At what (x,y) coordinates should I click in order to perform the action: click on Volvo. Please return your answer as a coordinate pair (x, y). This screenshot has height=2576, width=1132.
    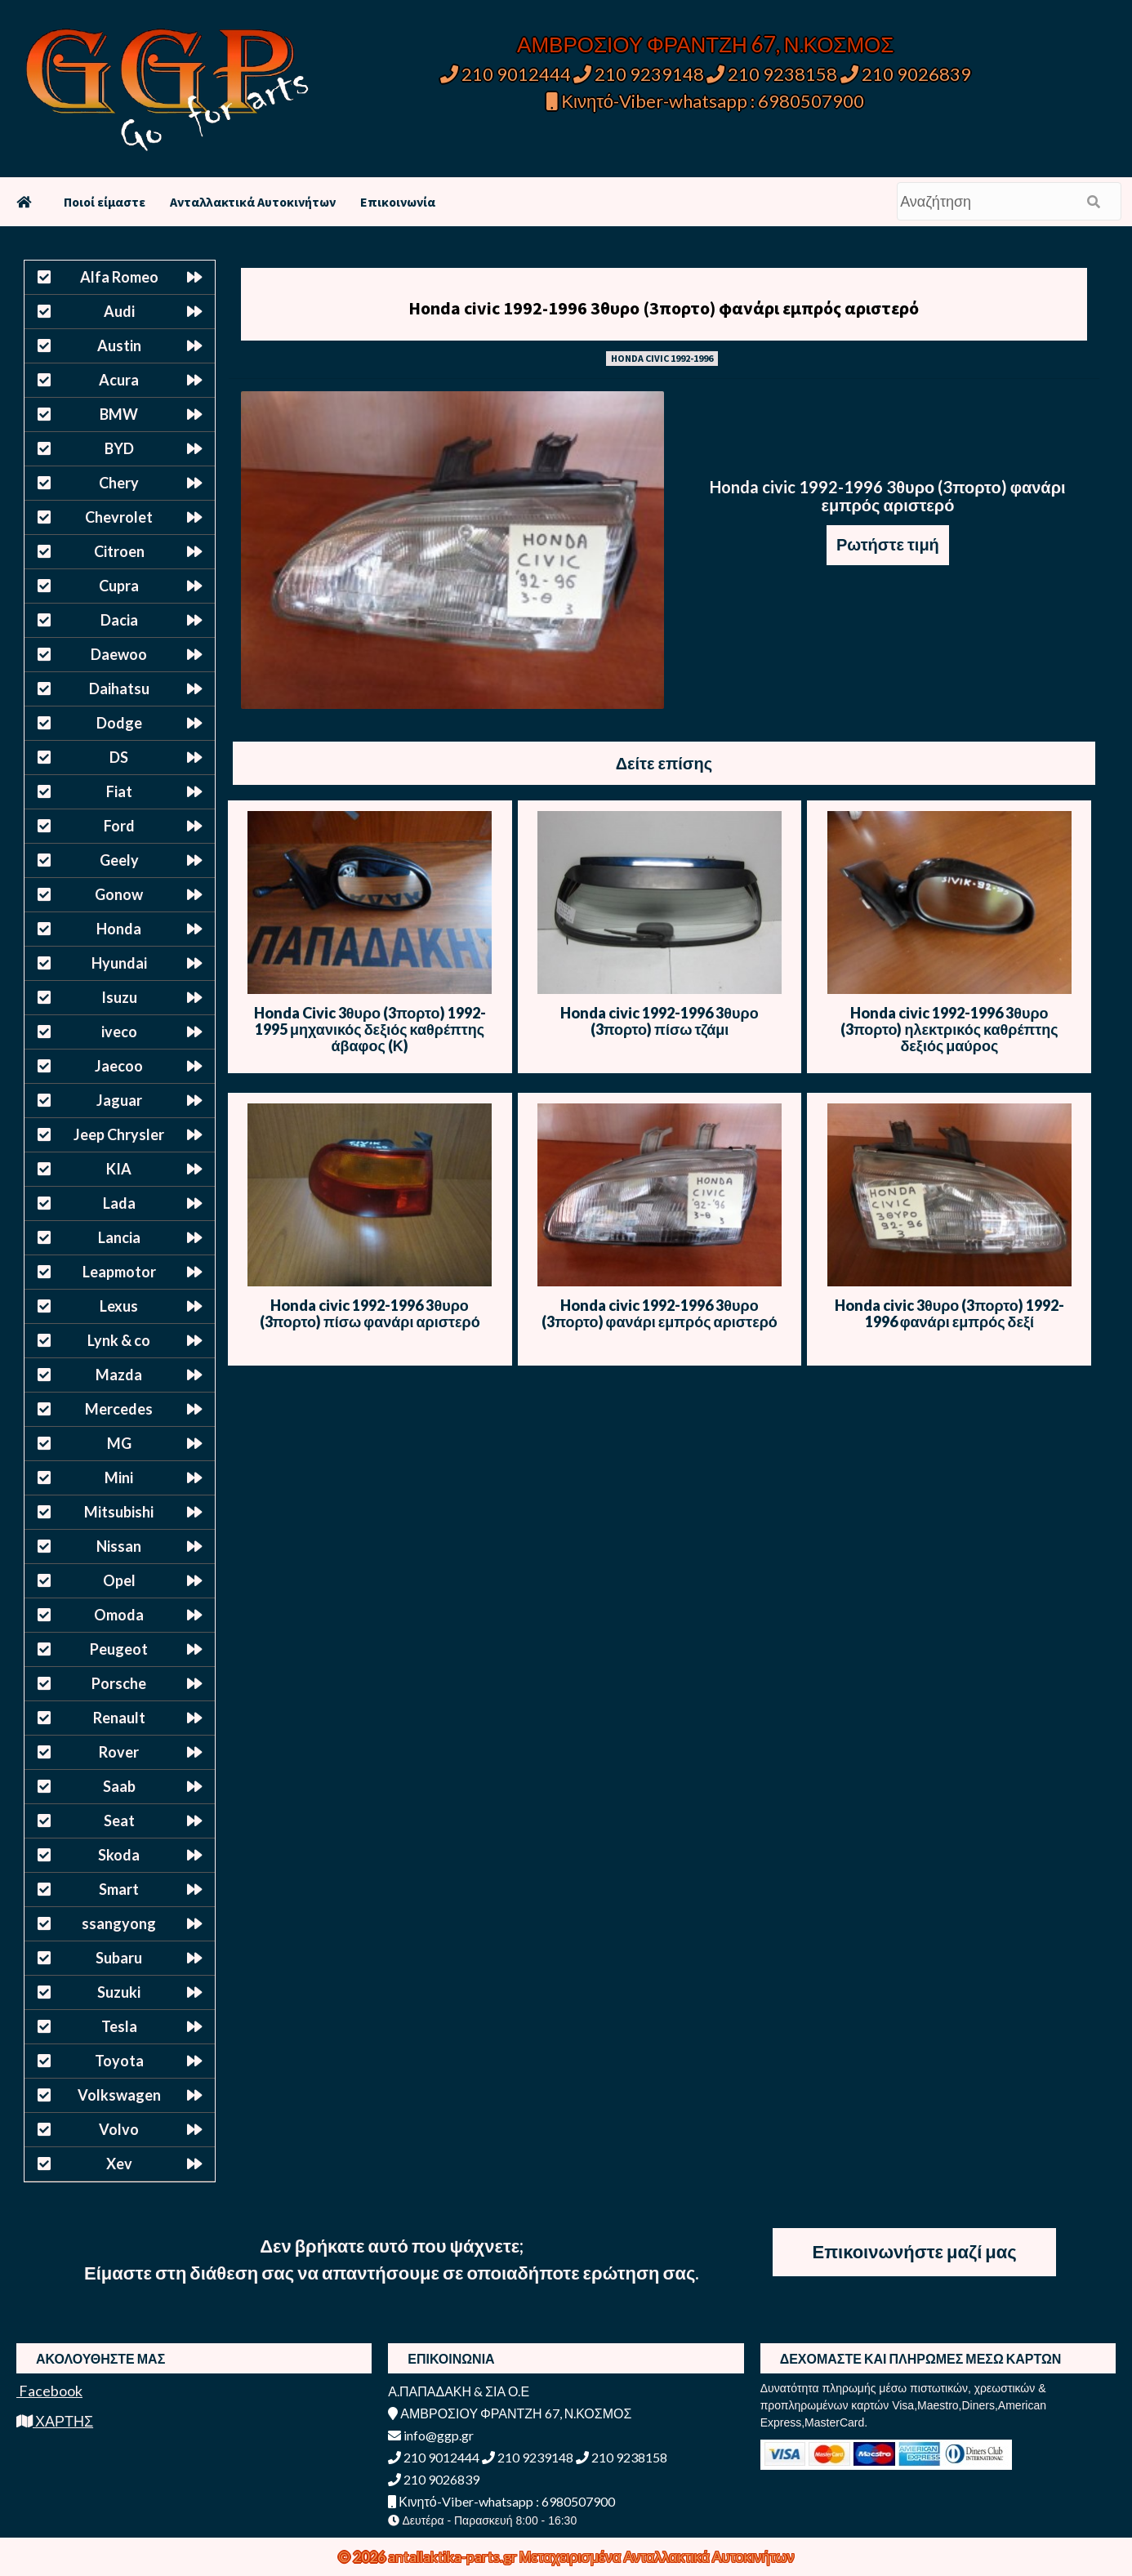
    Looking at the image, I should click on (119, 2129).